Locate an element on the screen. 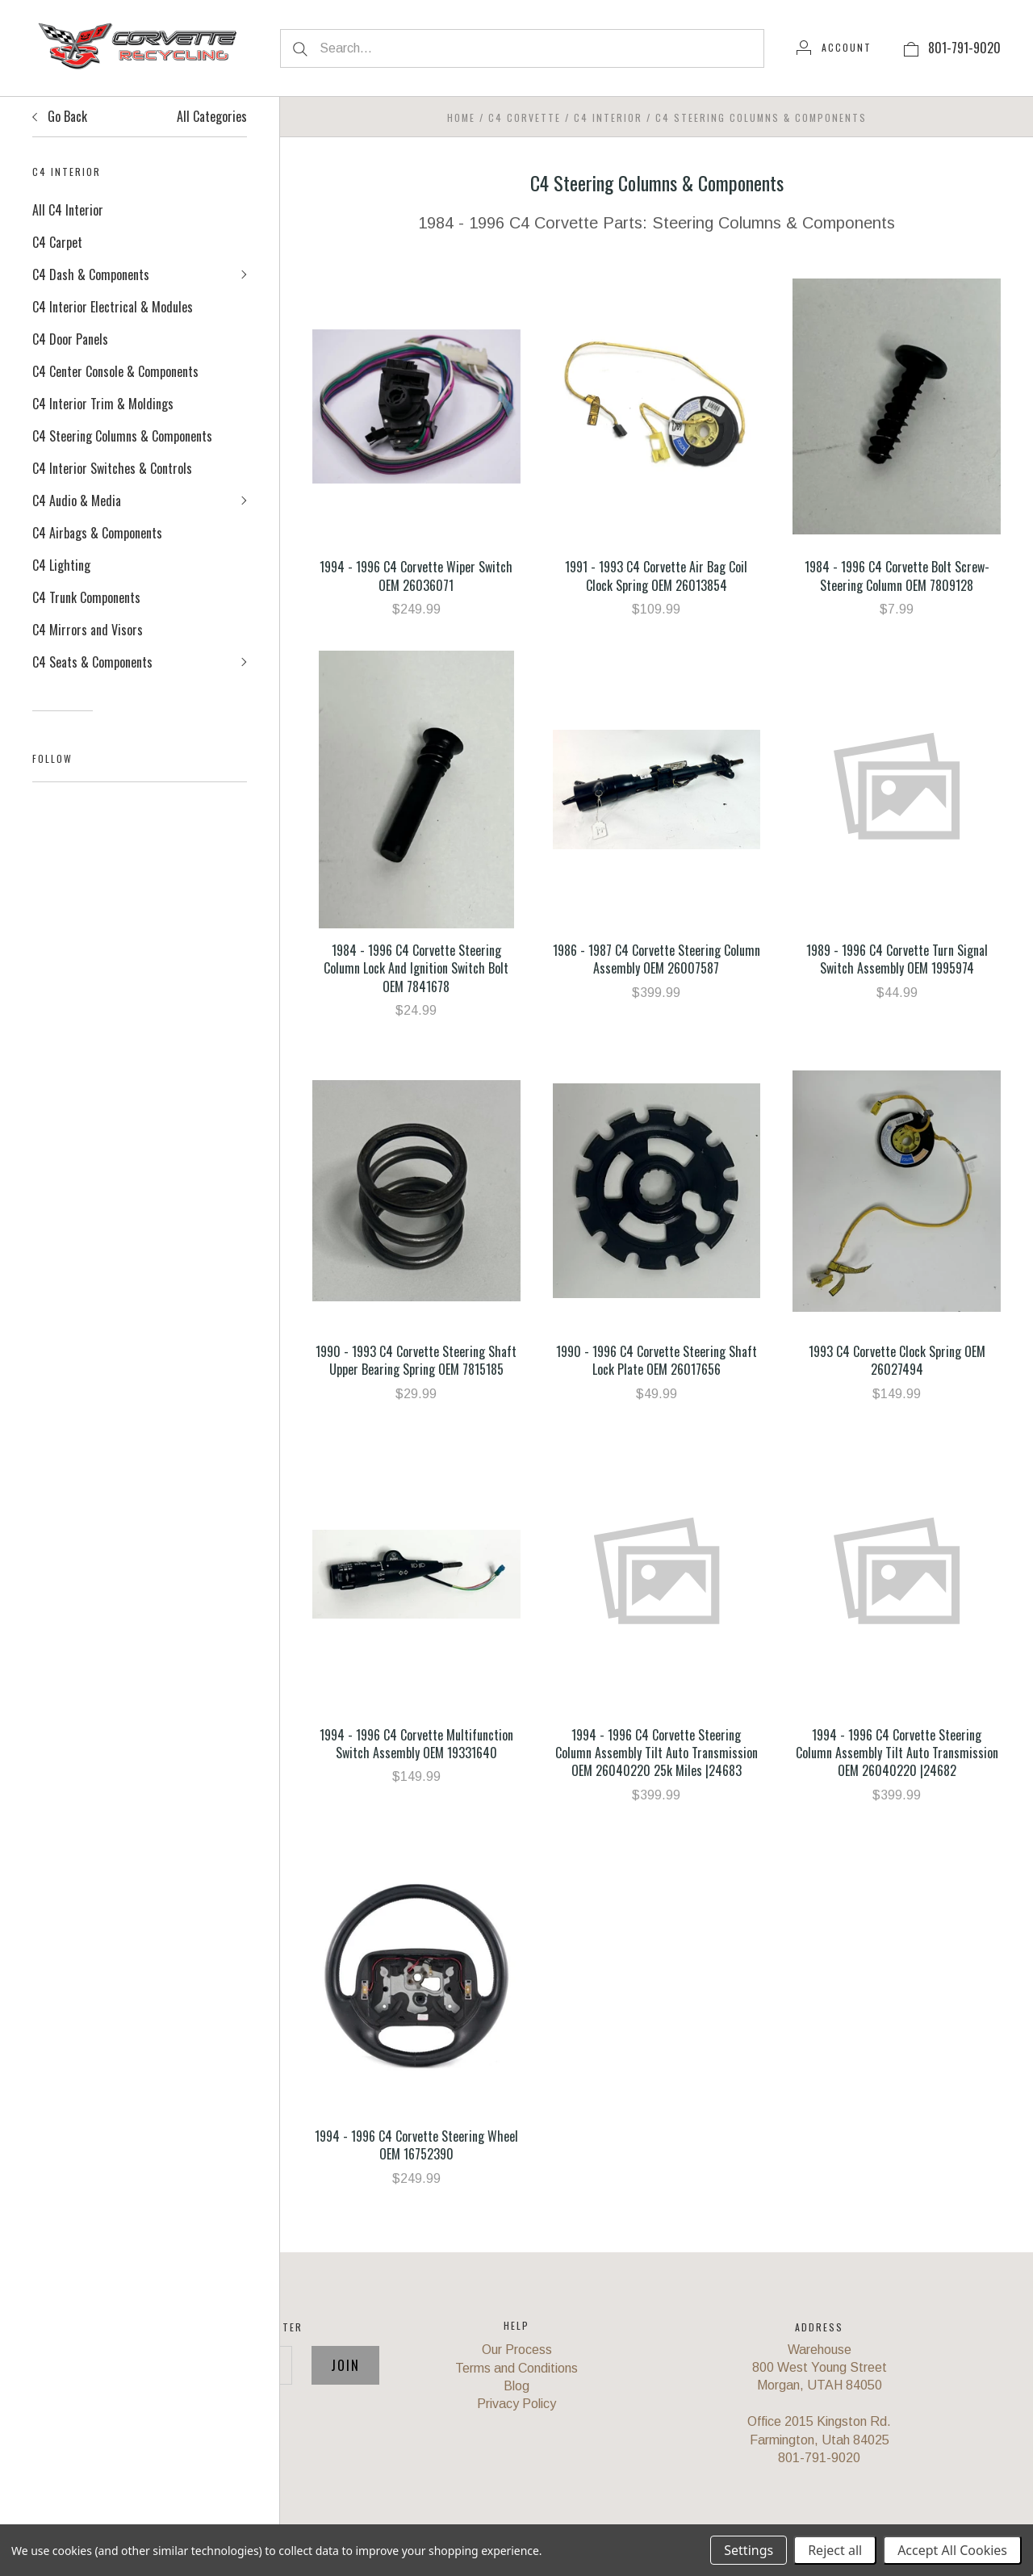 The height and width of the screenshot is (2576, 1033). Our Process is located at coordinates (517, 2349).